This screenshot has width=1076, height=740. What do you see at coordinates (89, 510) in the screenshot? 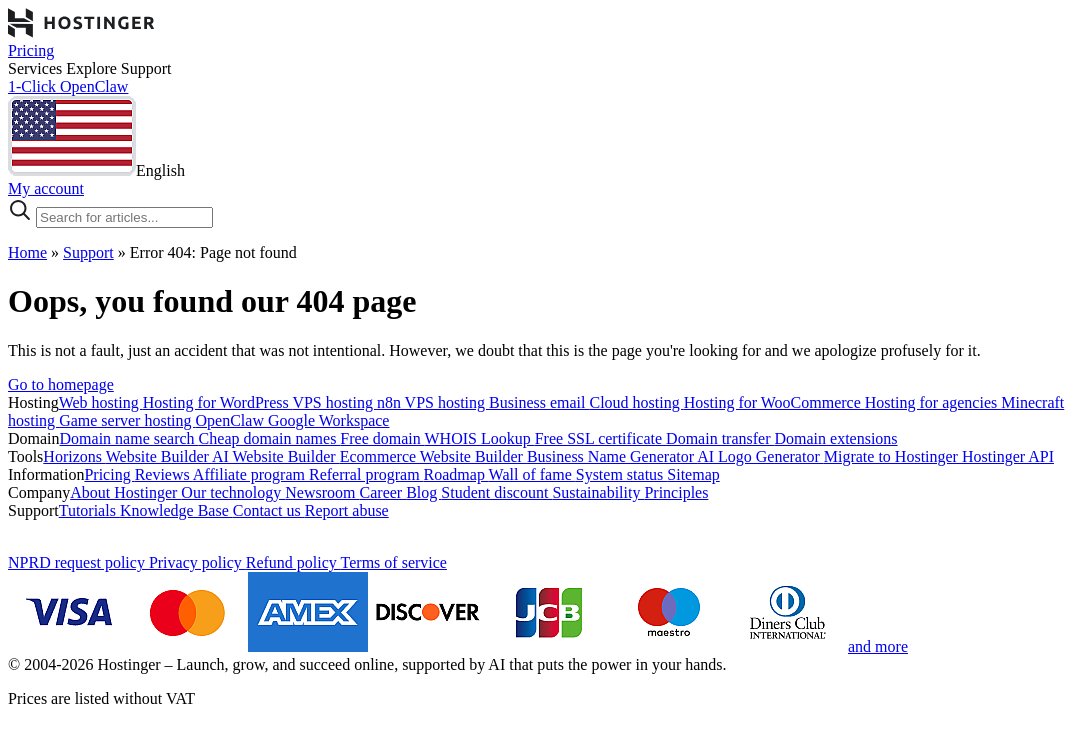
I see `Tutorials` at bounding box center [89, 510].